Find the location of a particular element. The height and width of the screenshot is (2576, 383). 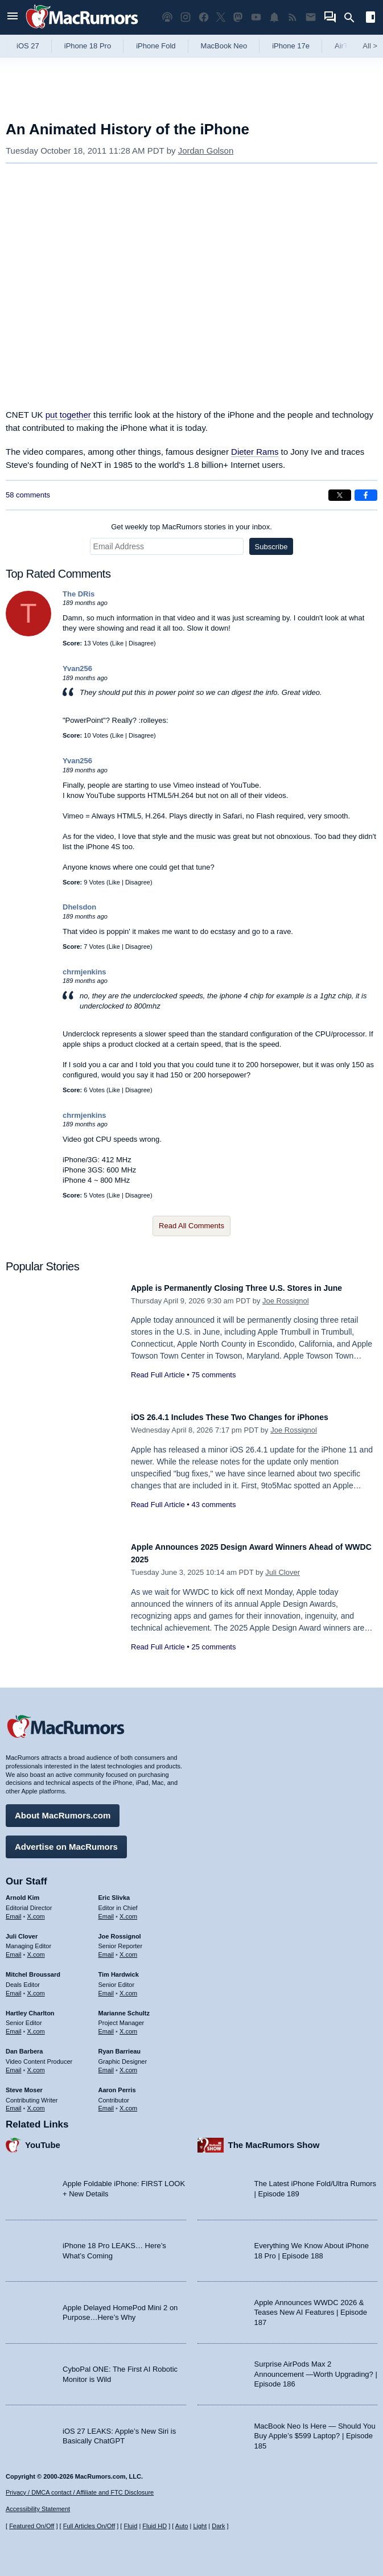

X.com [Follow Arnold Kim on X.com] is located at coordinates (36, 1910).